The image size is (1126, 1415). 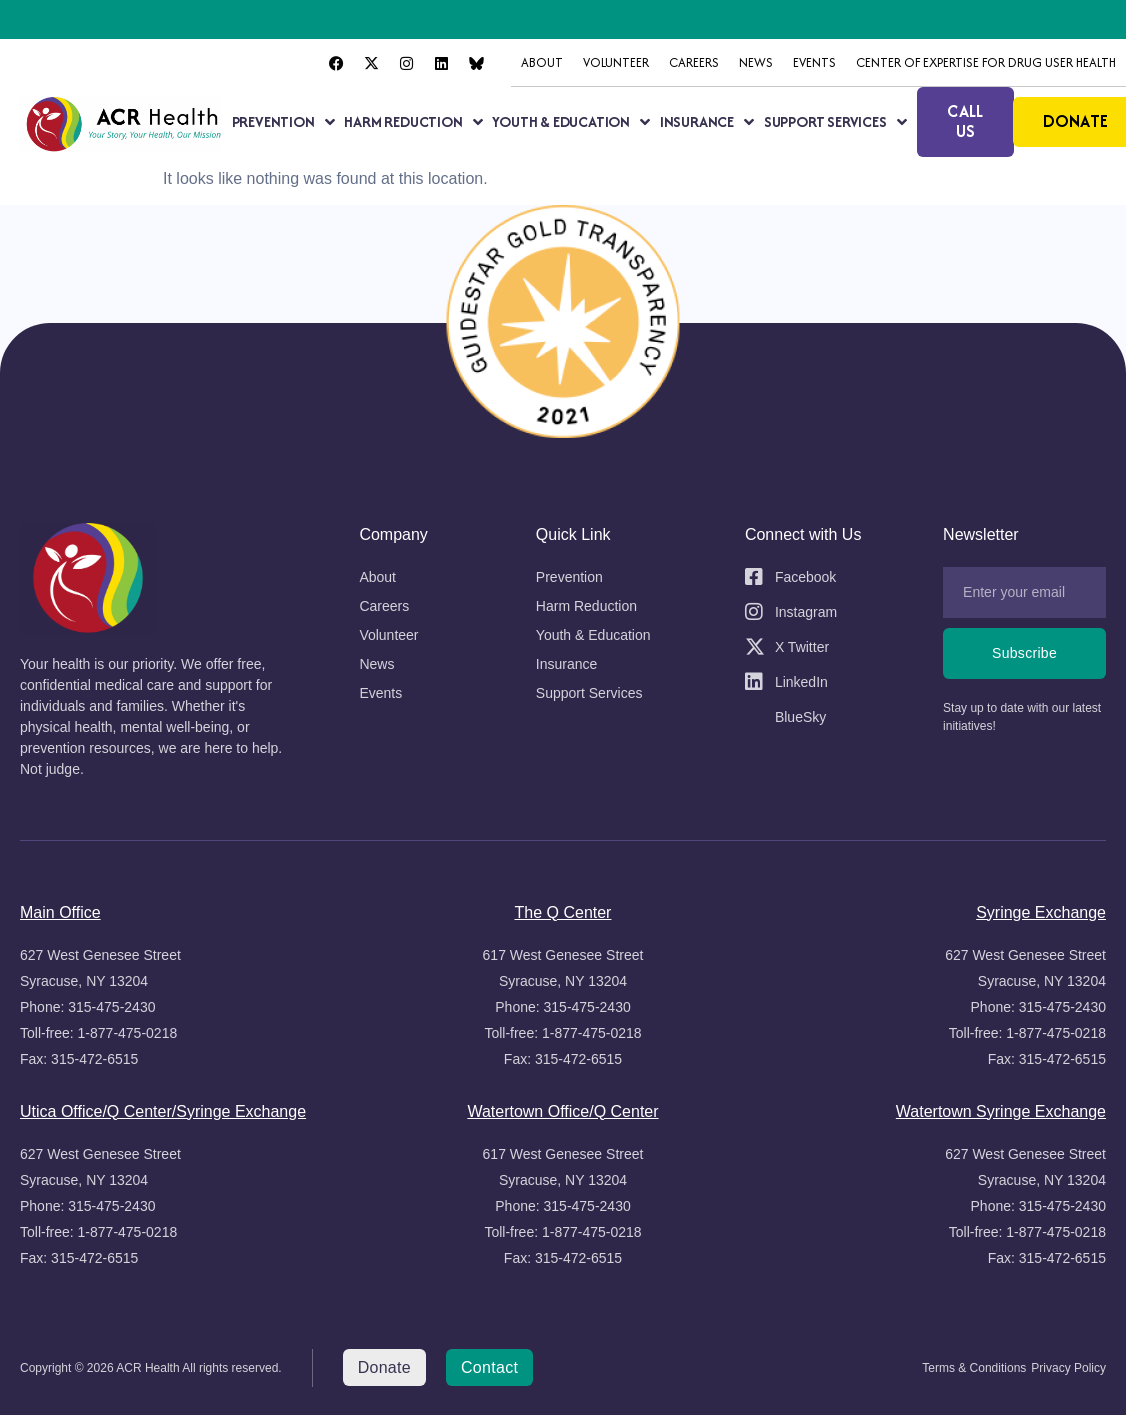 I want to click on Volunteer, so click(x=616, y=62).